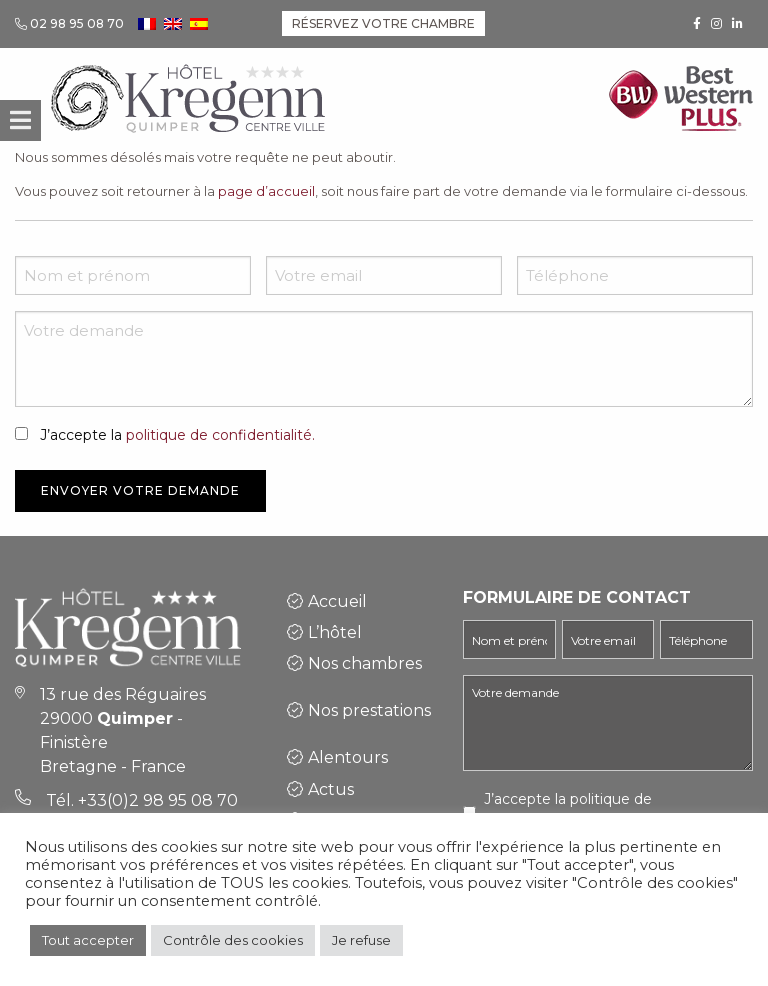 Image resolution: width=768 pixels, height=986 pixels. What do you see at coordinates (337, 601) in the screenshot?
I see `Accueil` at bounding box center [337, 601].